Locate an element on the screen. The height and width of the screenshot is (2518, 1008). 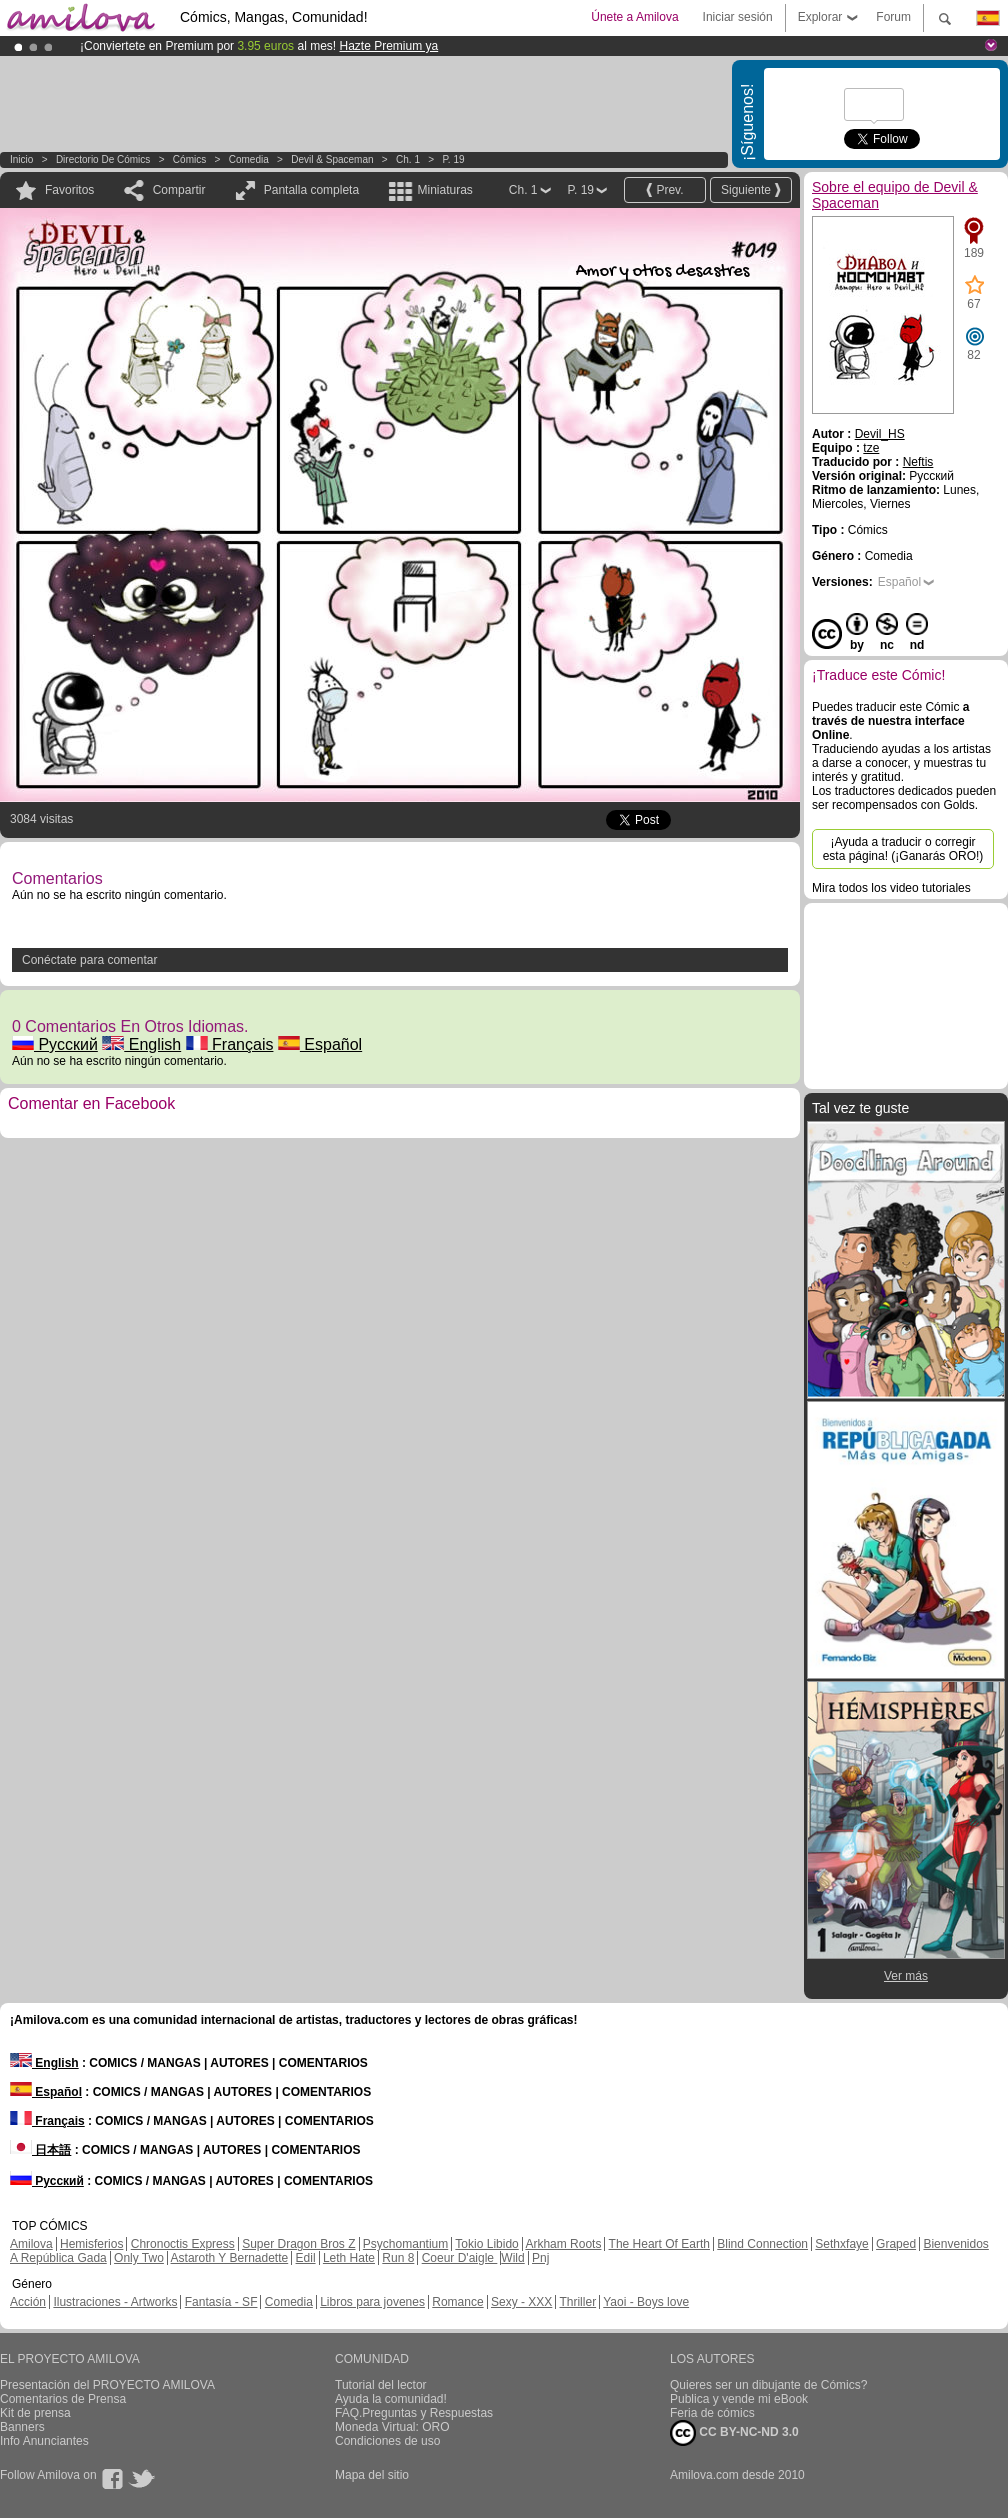
Leth Hate is located at coordinates (349, 2258).